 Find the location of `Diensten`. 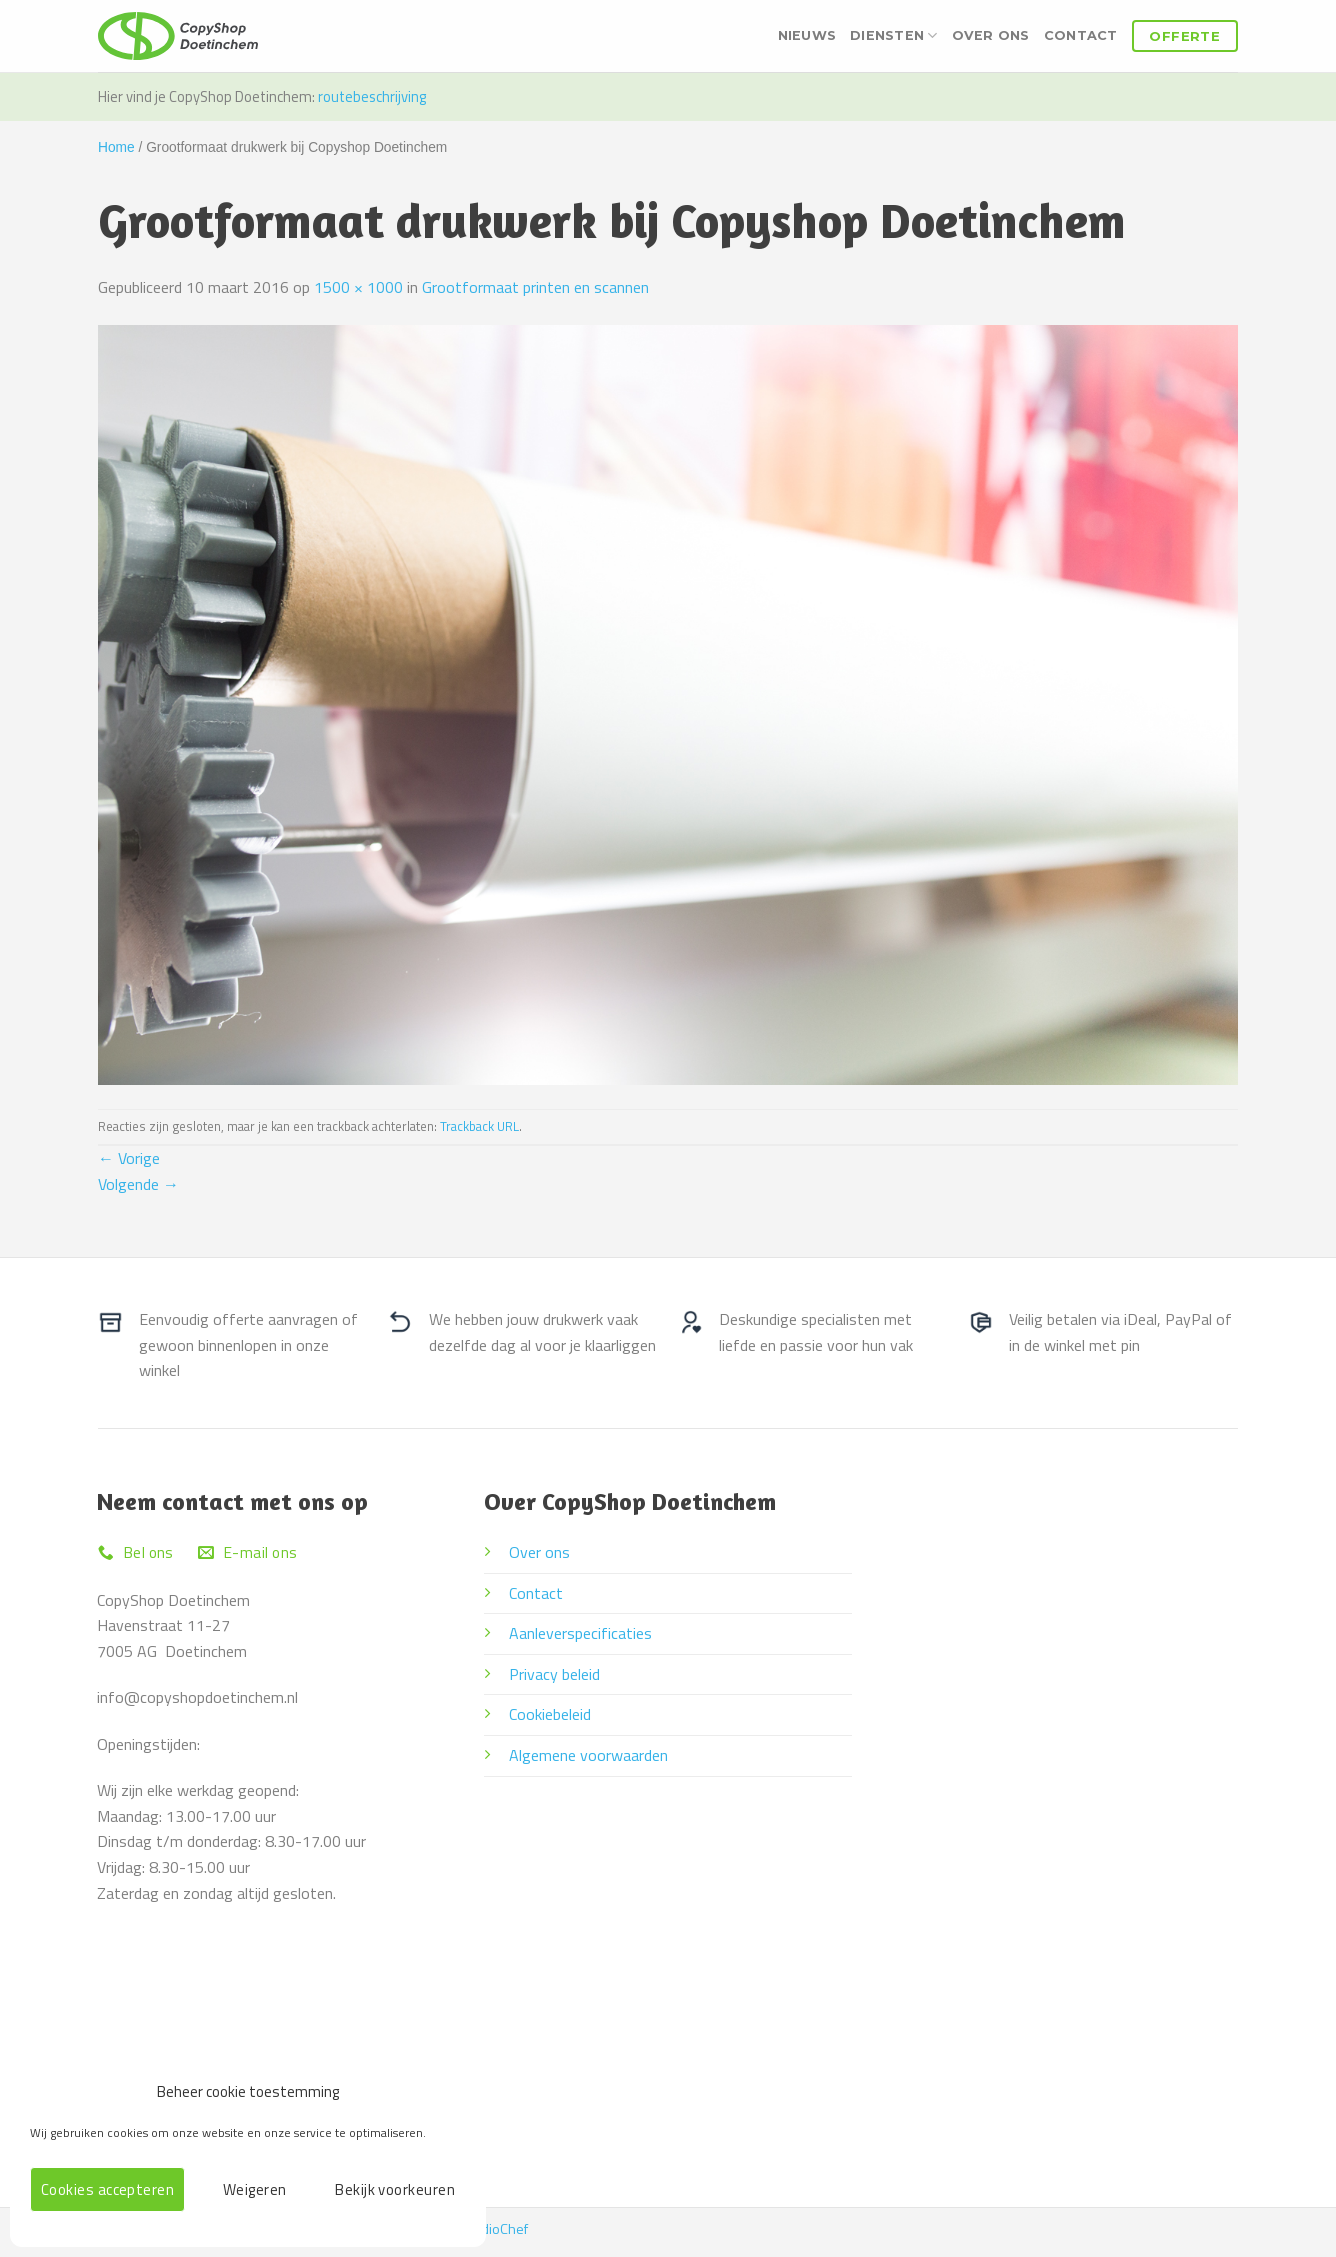

Diensten is located at coordinates (894, 35).